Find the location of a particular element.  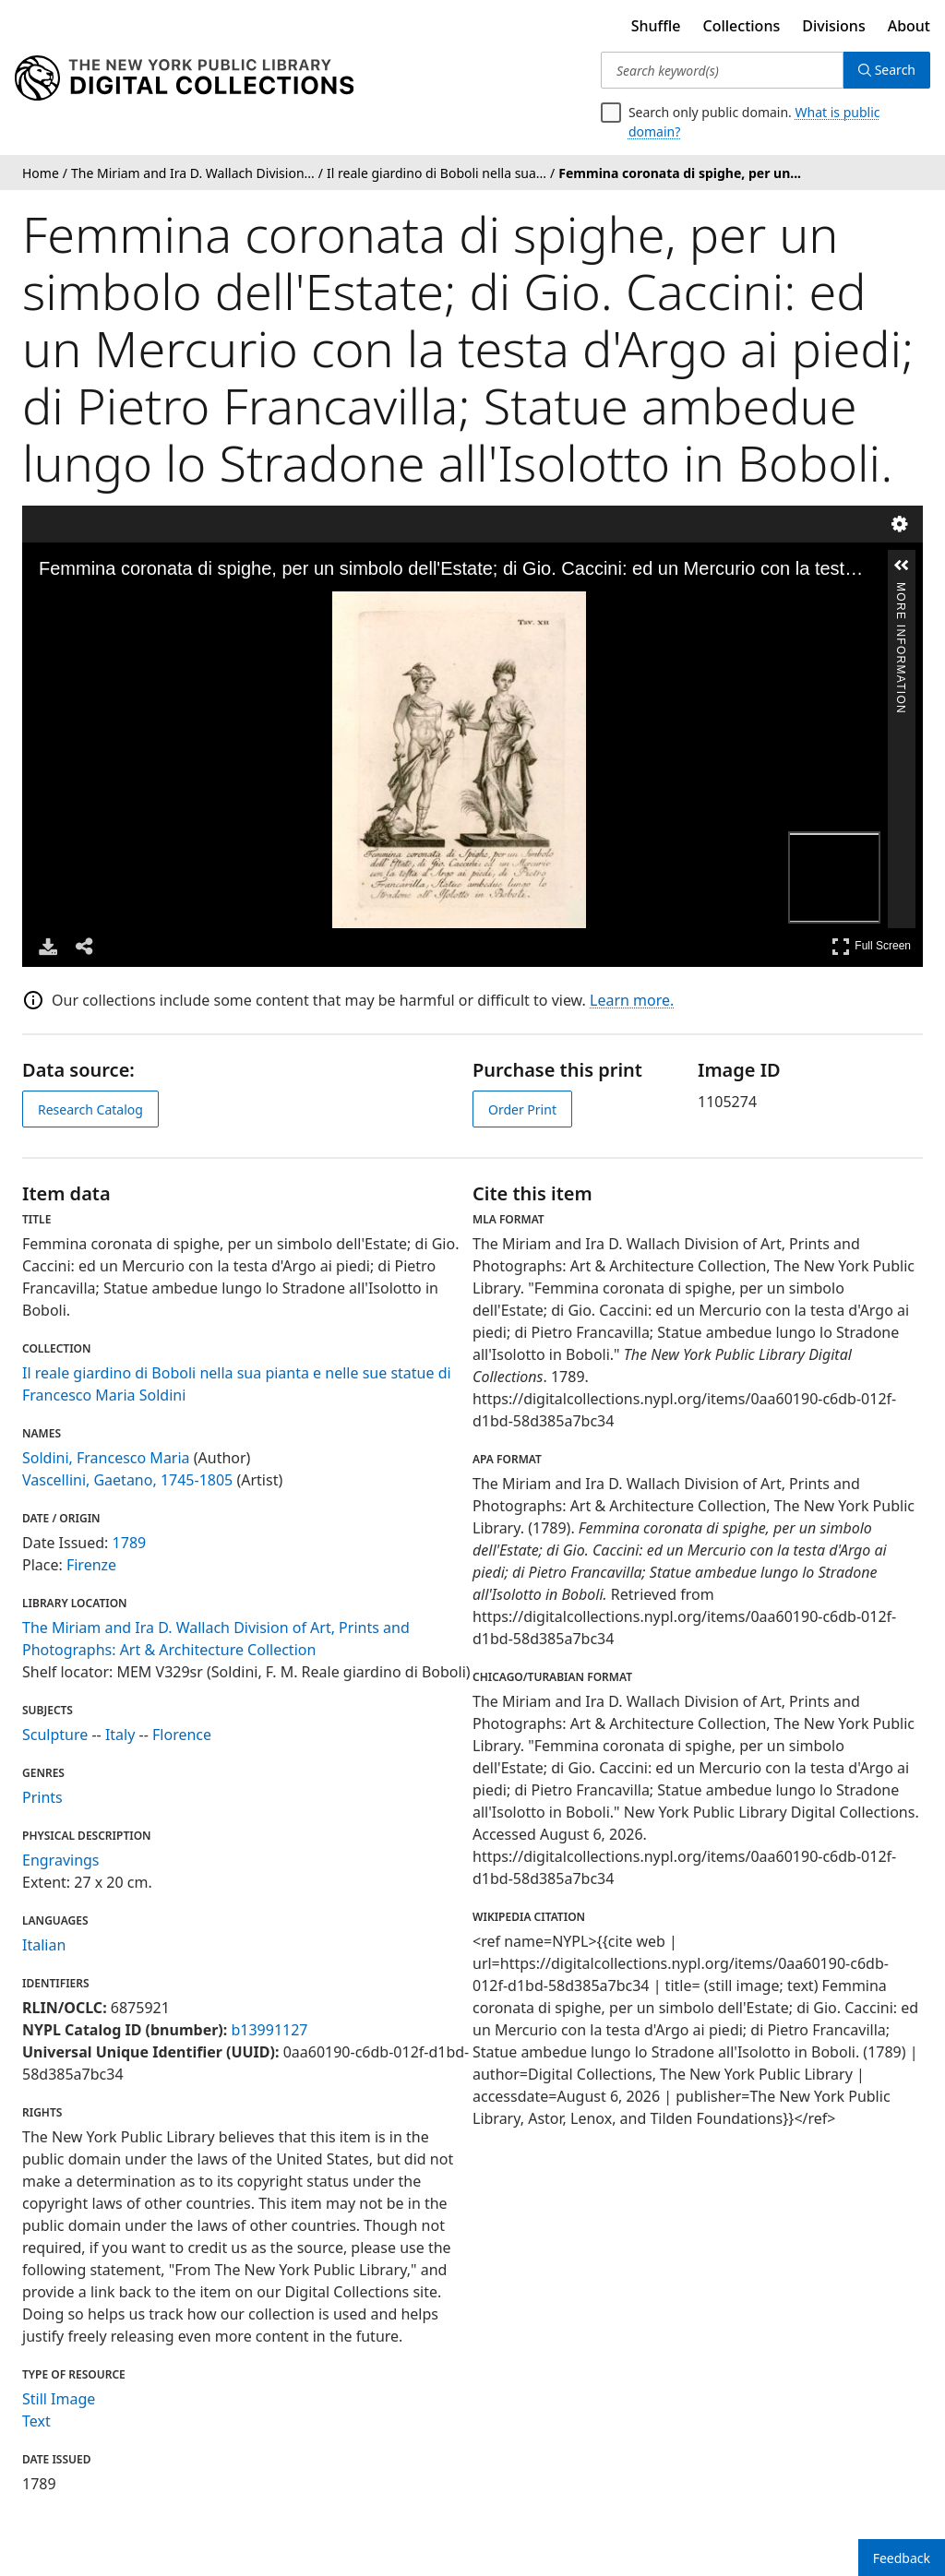

Feedback is located at coordinates (901, 2558).